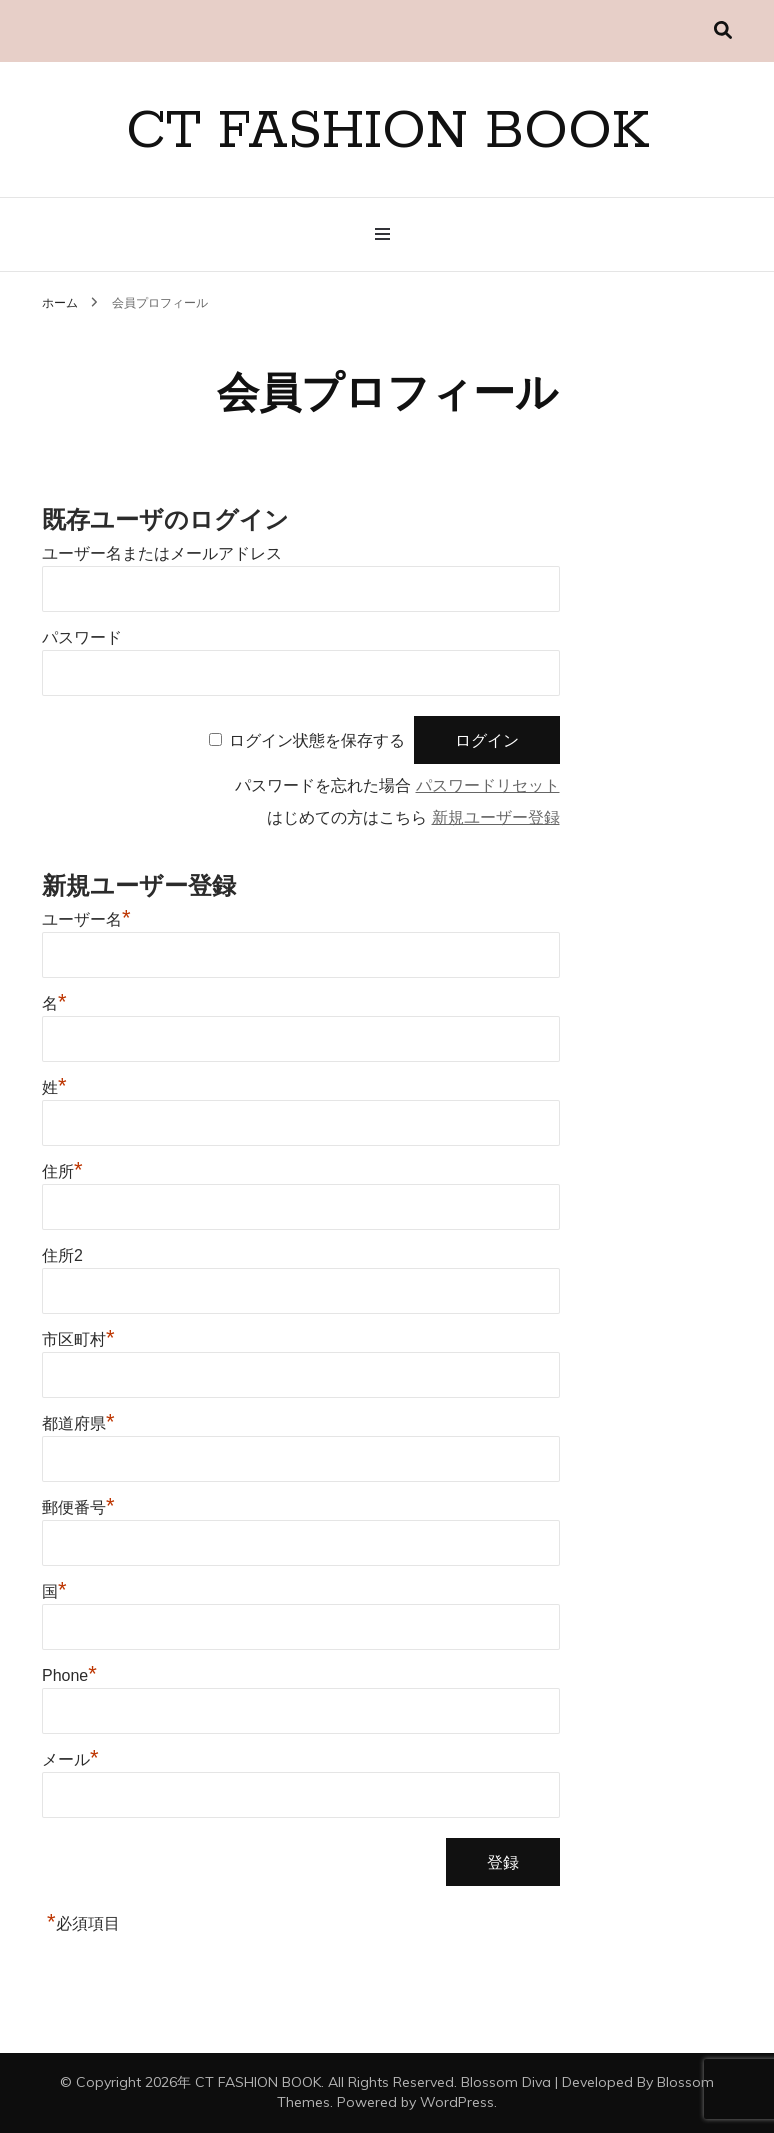 The image size is (774, 2133). Describe the element at coordinates (488, 785) in the screenshot. I see `パスワードリセット` at that location.